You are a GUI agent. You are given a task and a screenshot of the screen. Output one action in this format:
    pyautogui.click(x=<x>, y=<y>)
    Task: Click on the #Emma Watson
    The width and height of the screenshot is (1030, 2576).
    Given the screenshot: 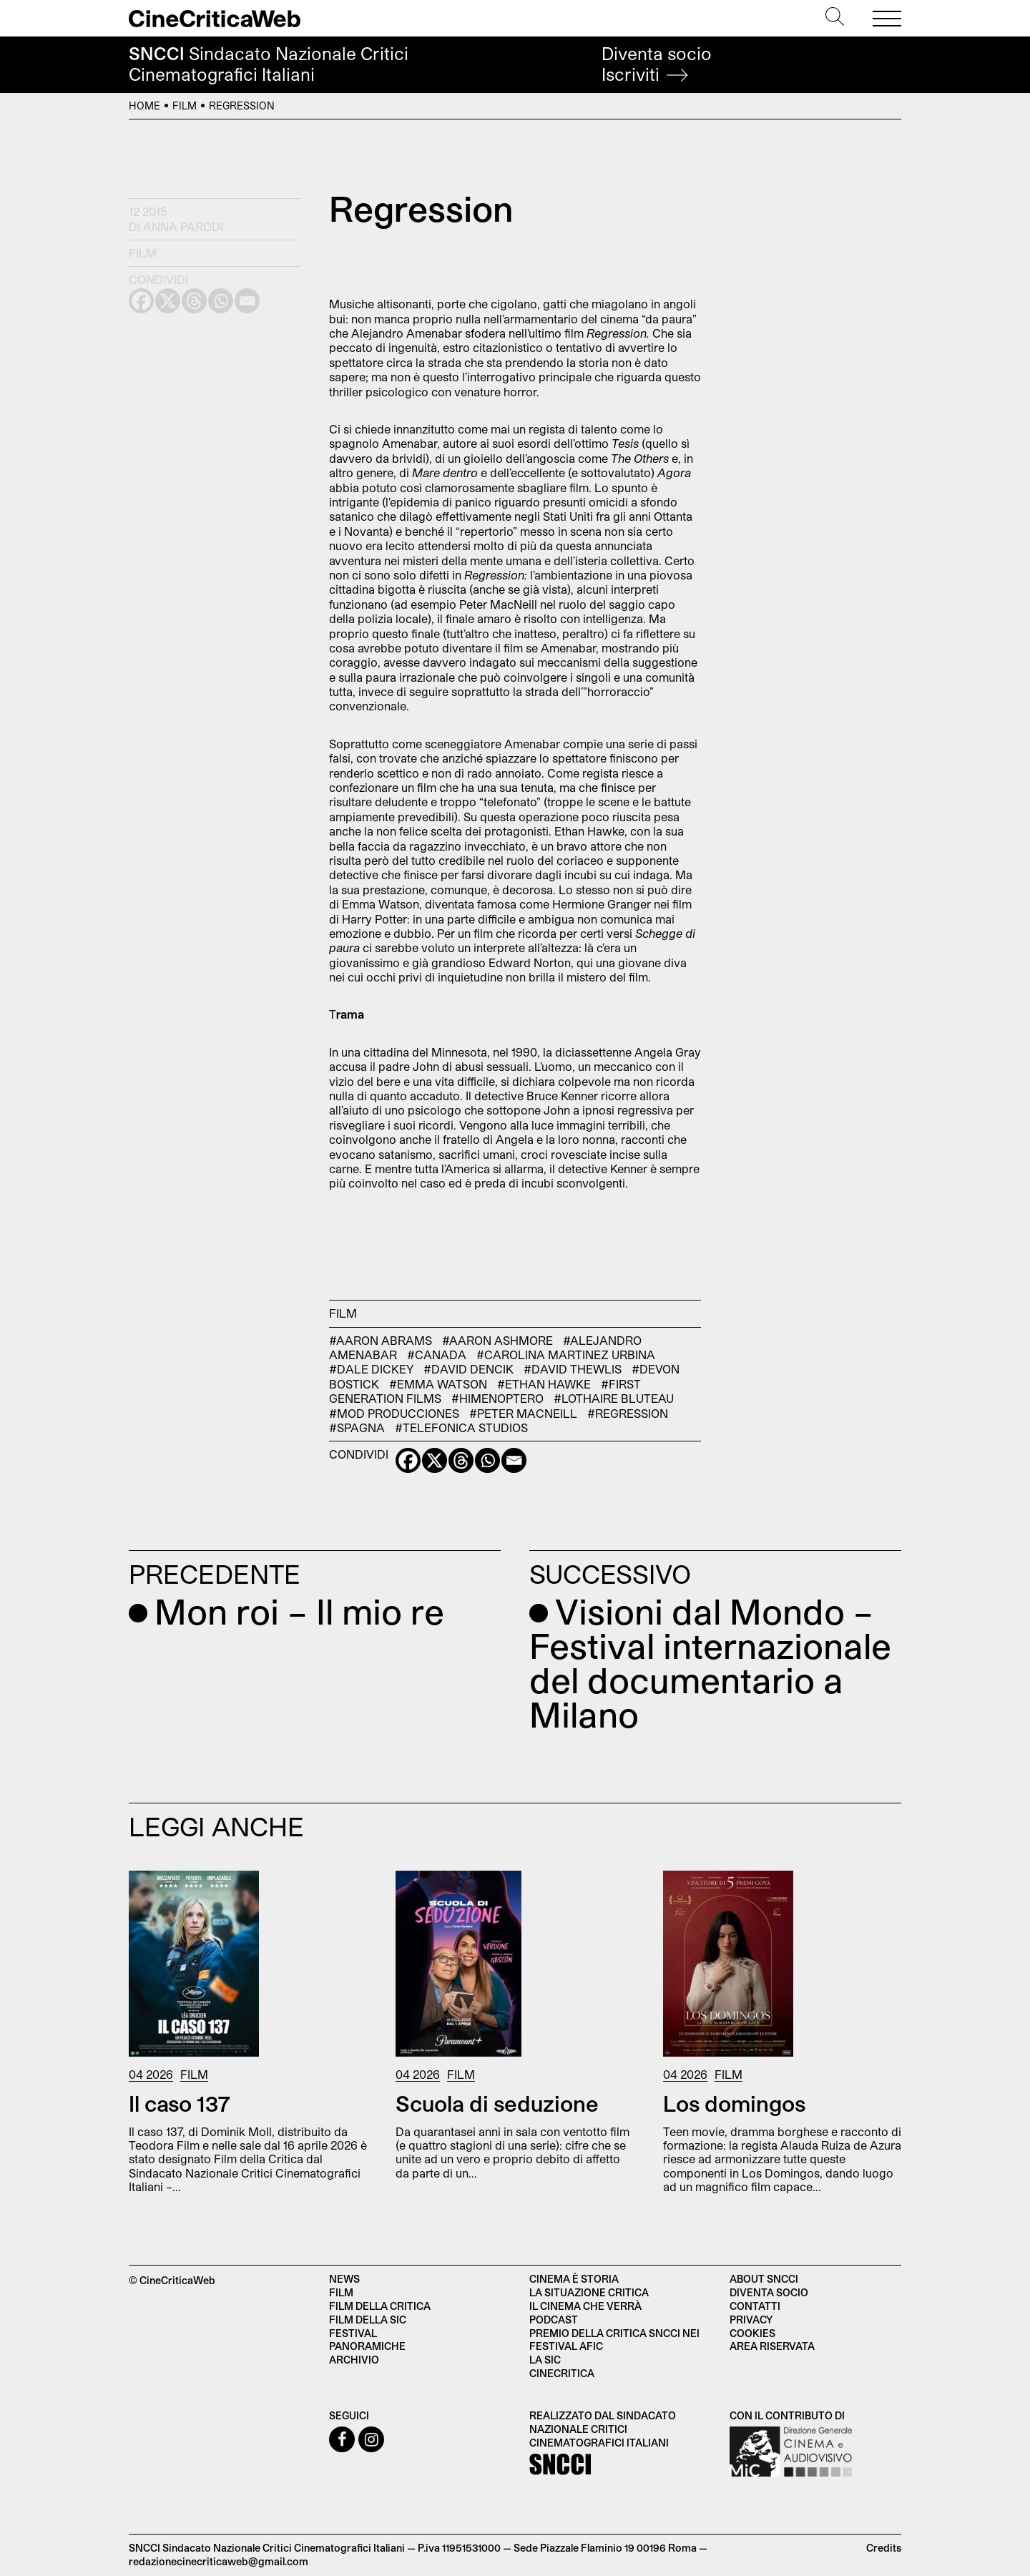 What is the action you would take?
    pyautogui.click(x=438, y=1384)
    